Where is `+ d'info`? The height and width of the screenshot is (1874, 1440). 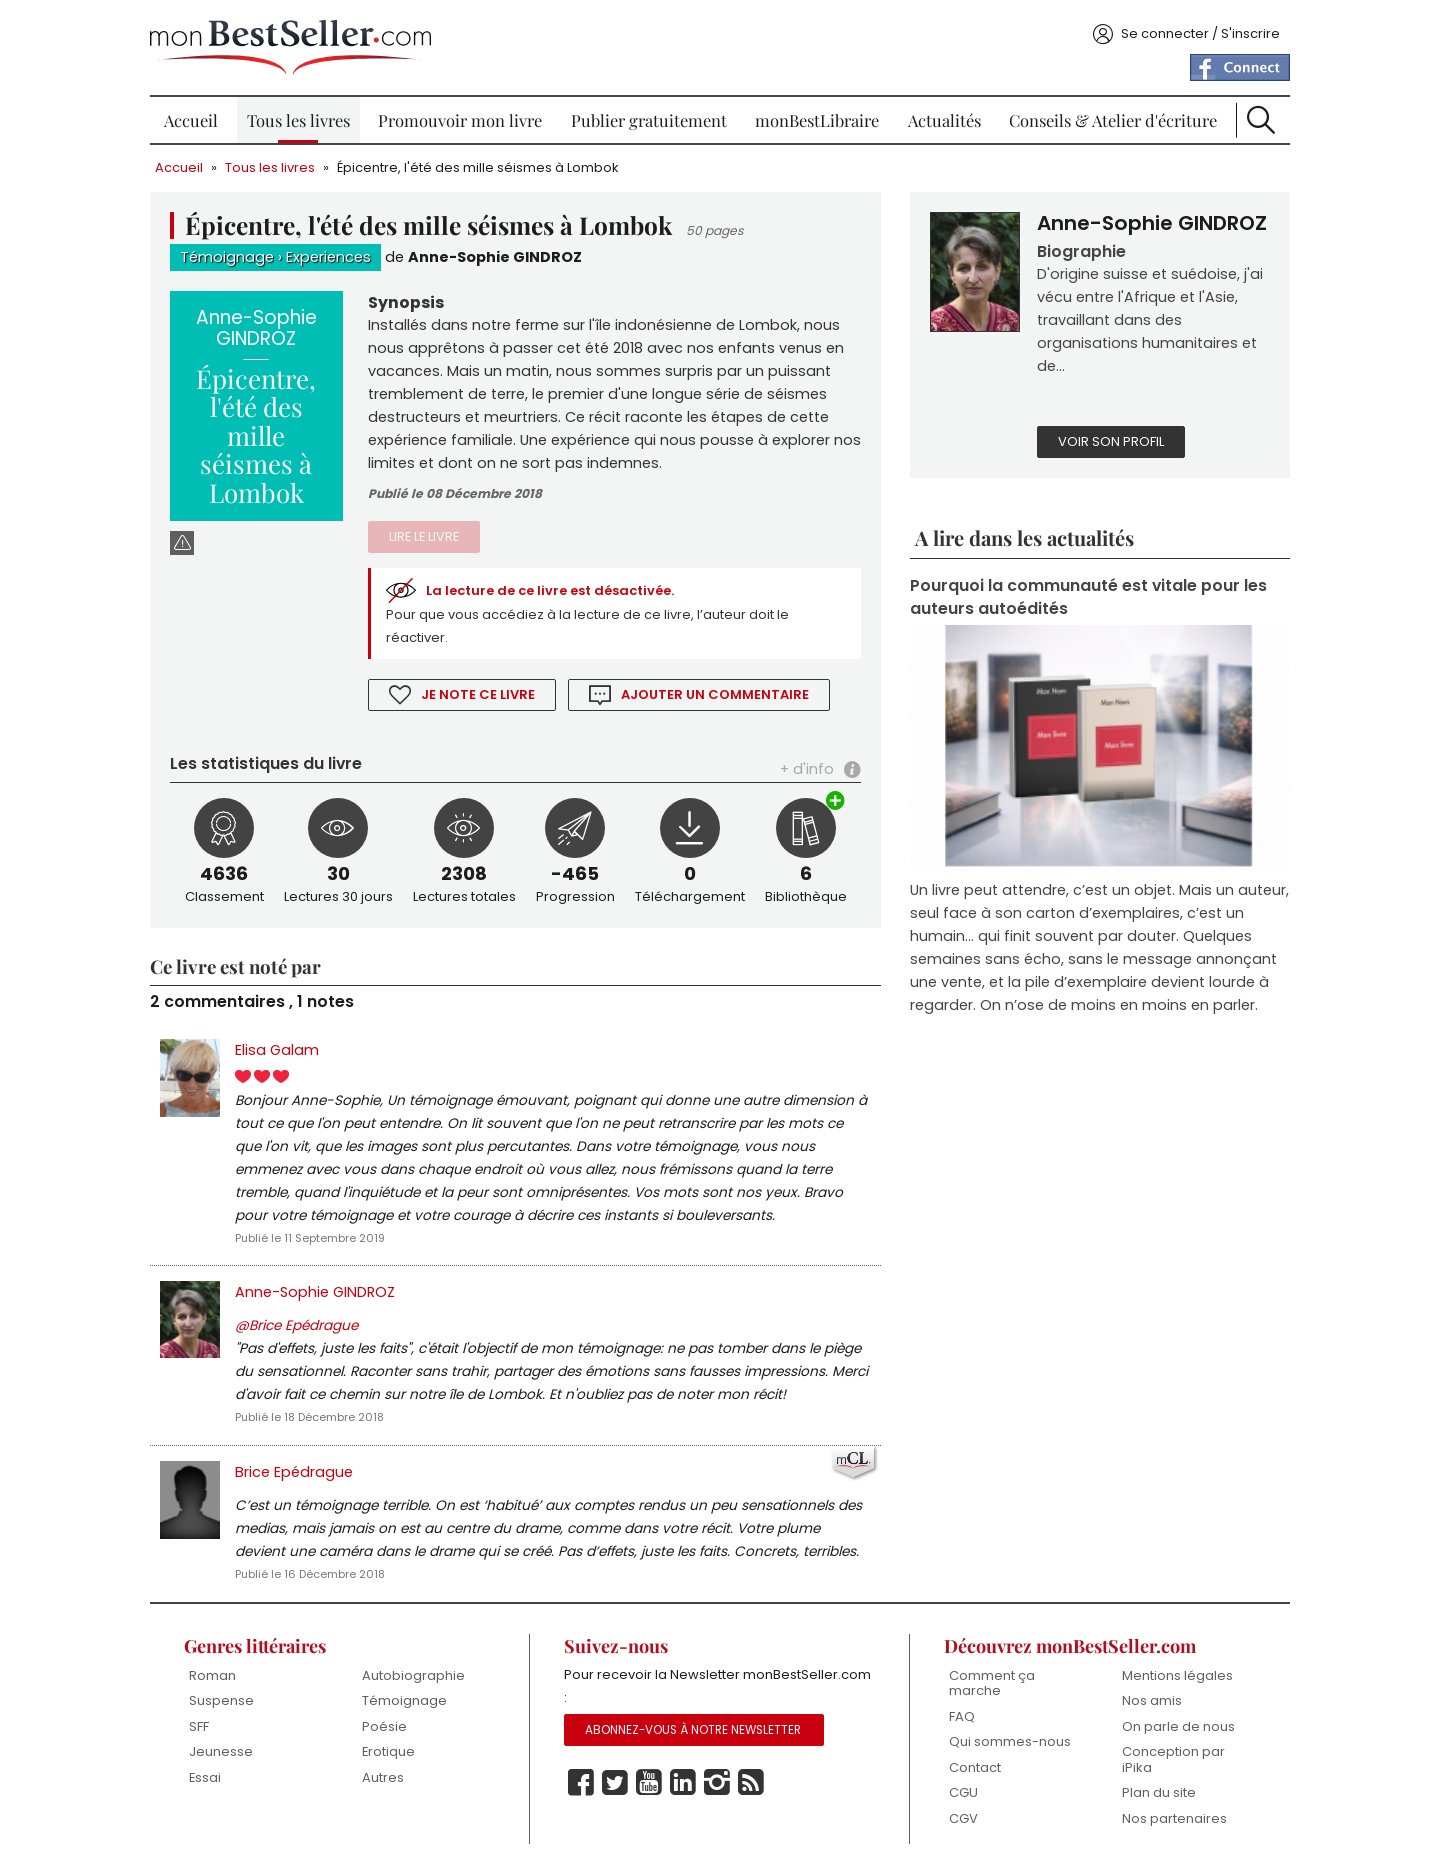 + d'info is located at coordinates (807, 769).